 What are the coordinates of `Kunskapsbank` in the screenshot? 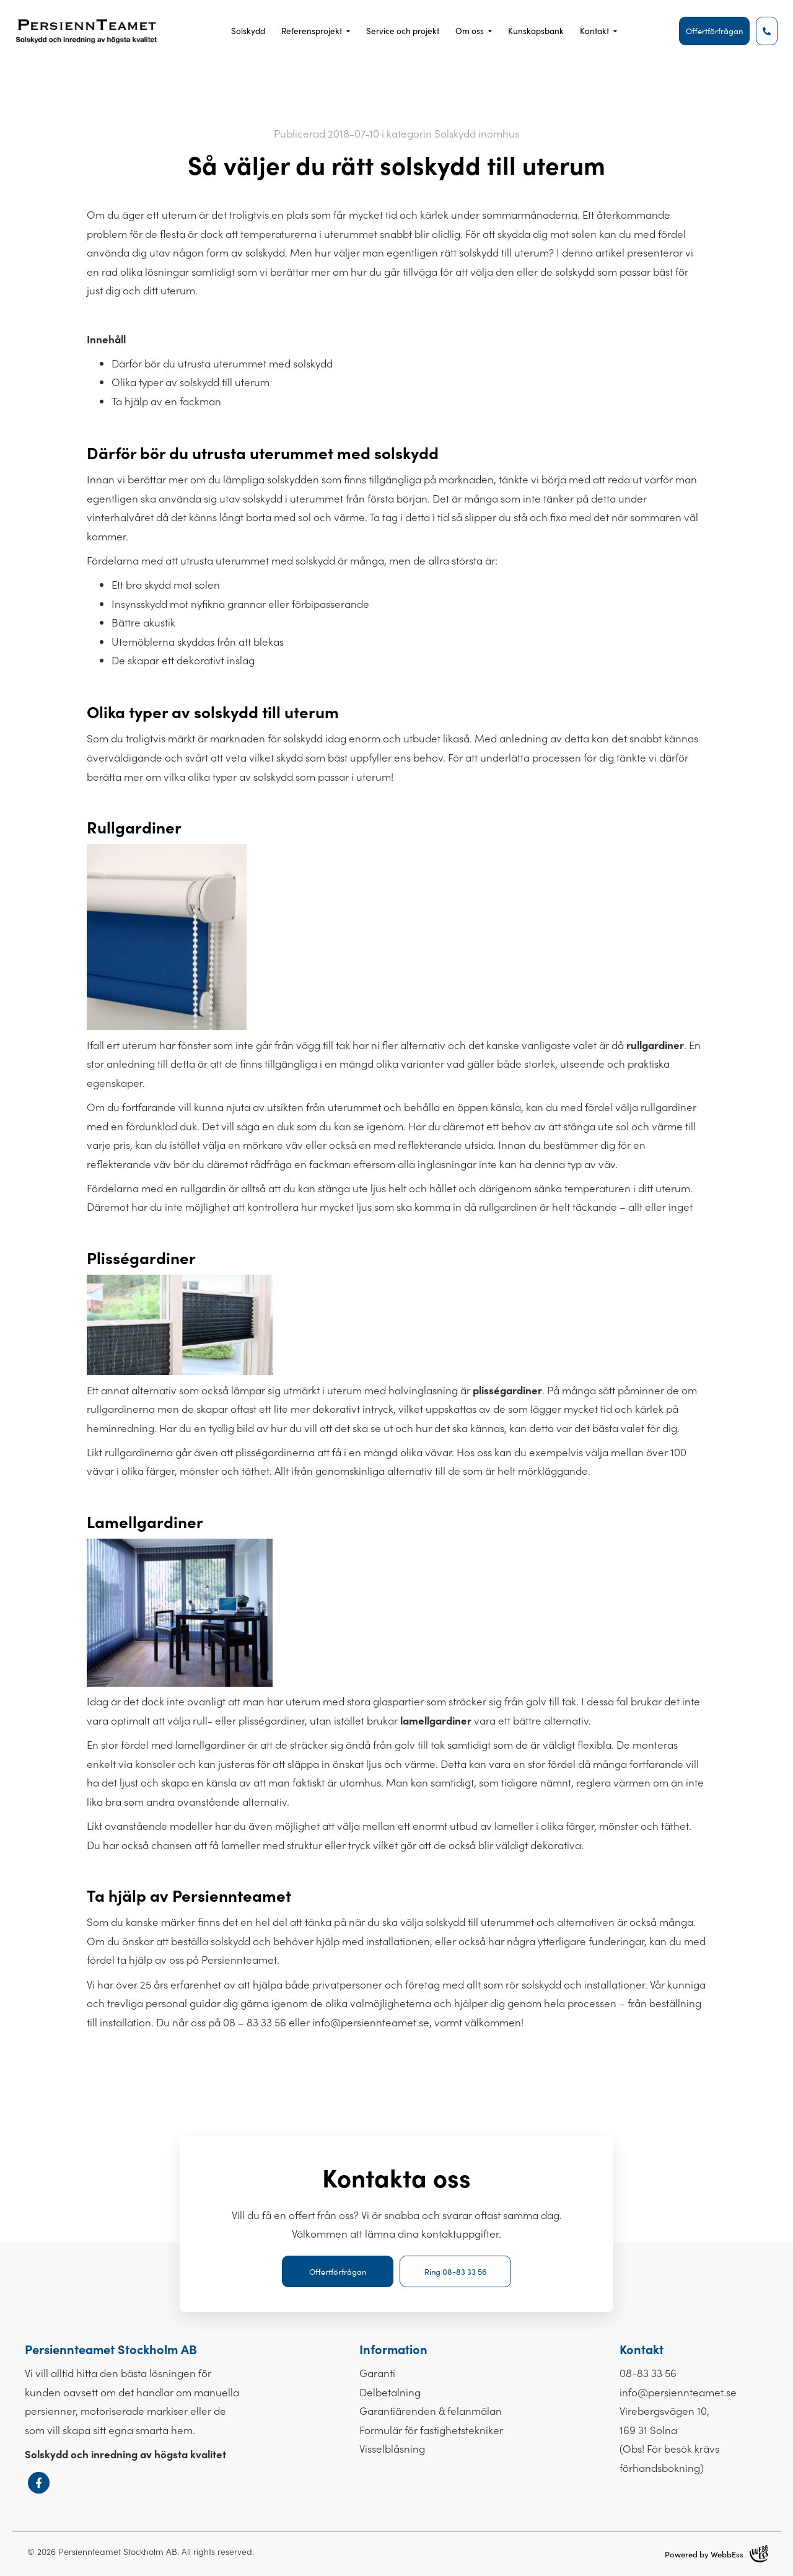 It's located at (536, 31).